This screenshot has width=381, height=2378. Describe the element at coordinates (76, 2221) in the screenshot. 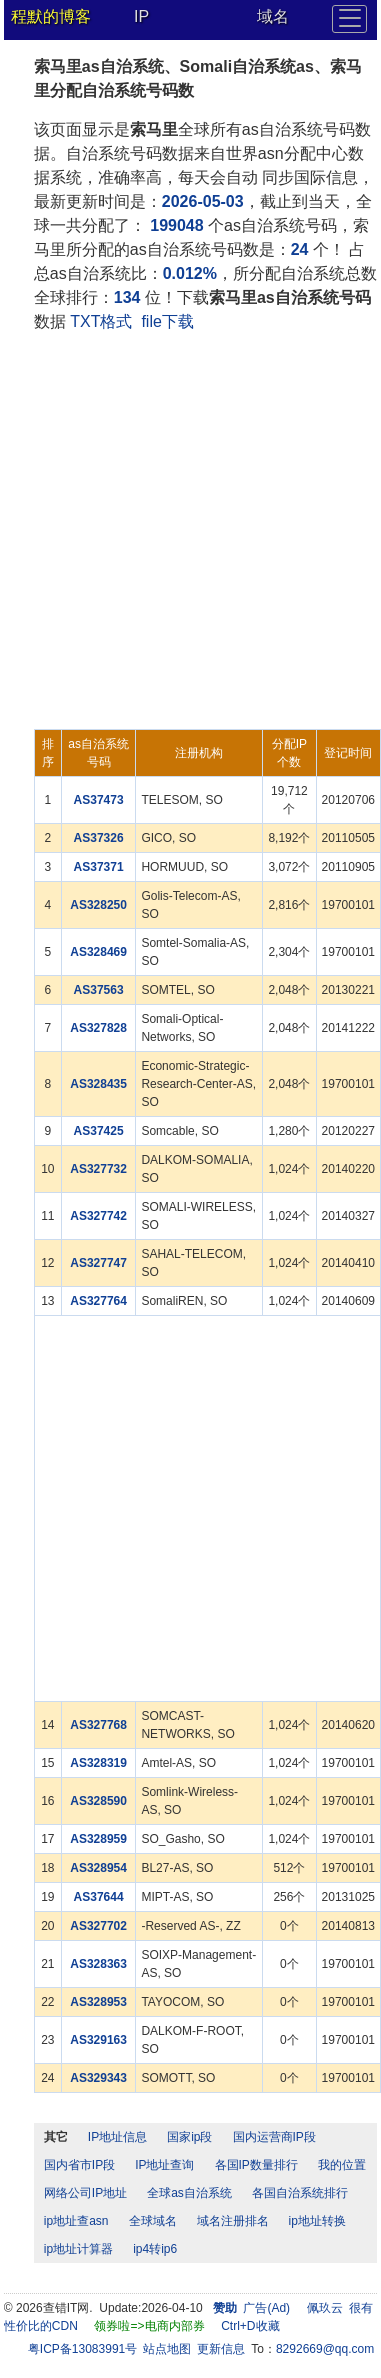

I see `ip地址查asn` at that location.